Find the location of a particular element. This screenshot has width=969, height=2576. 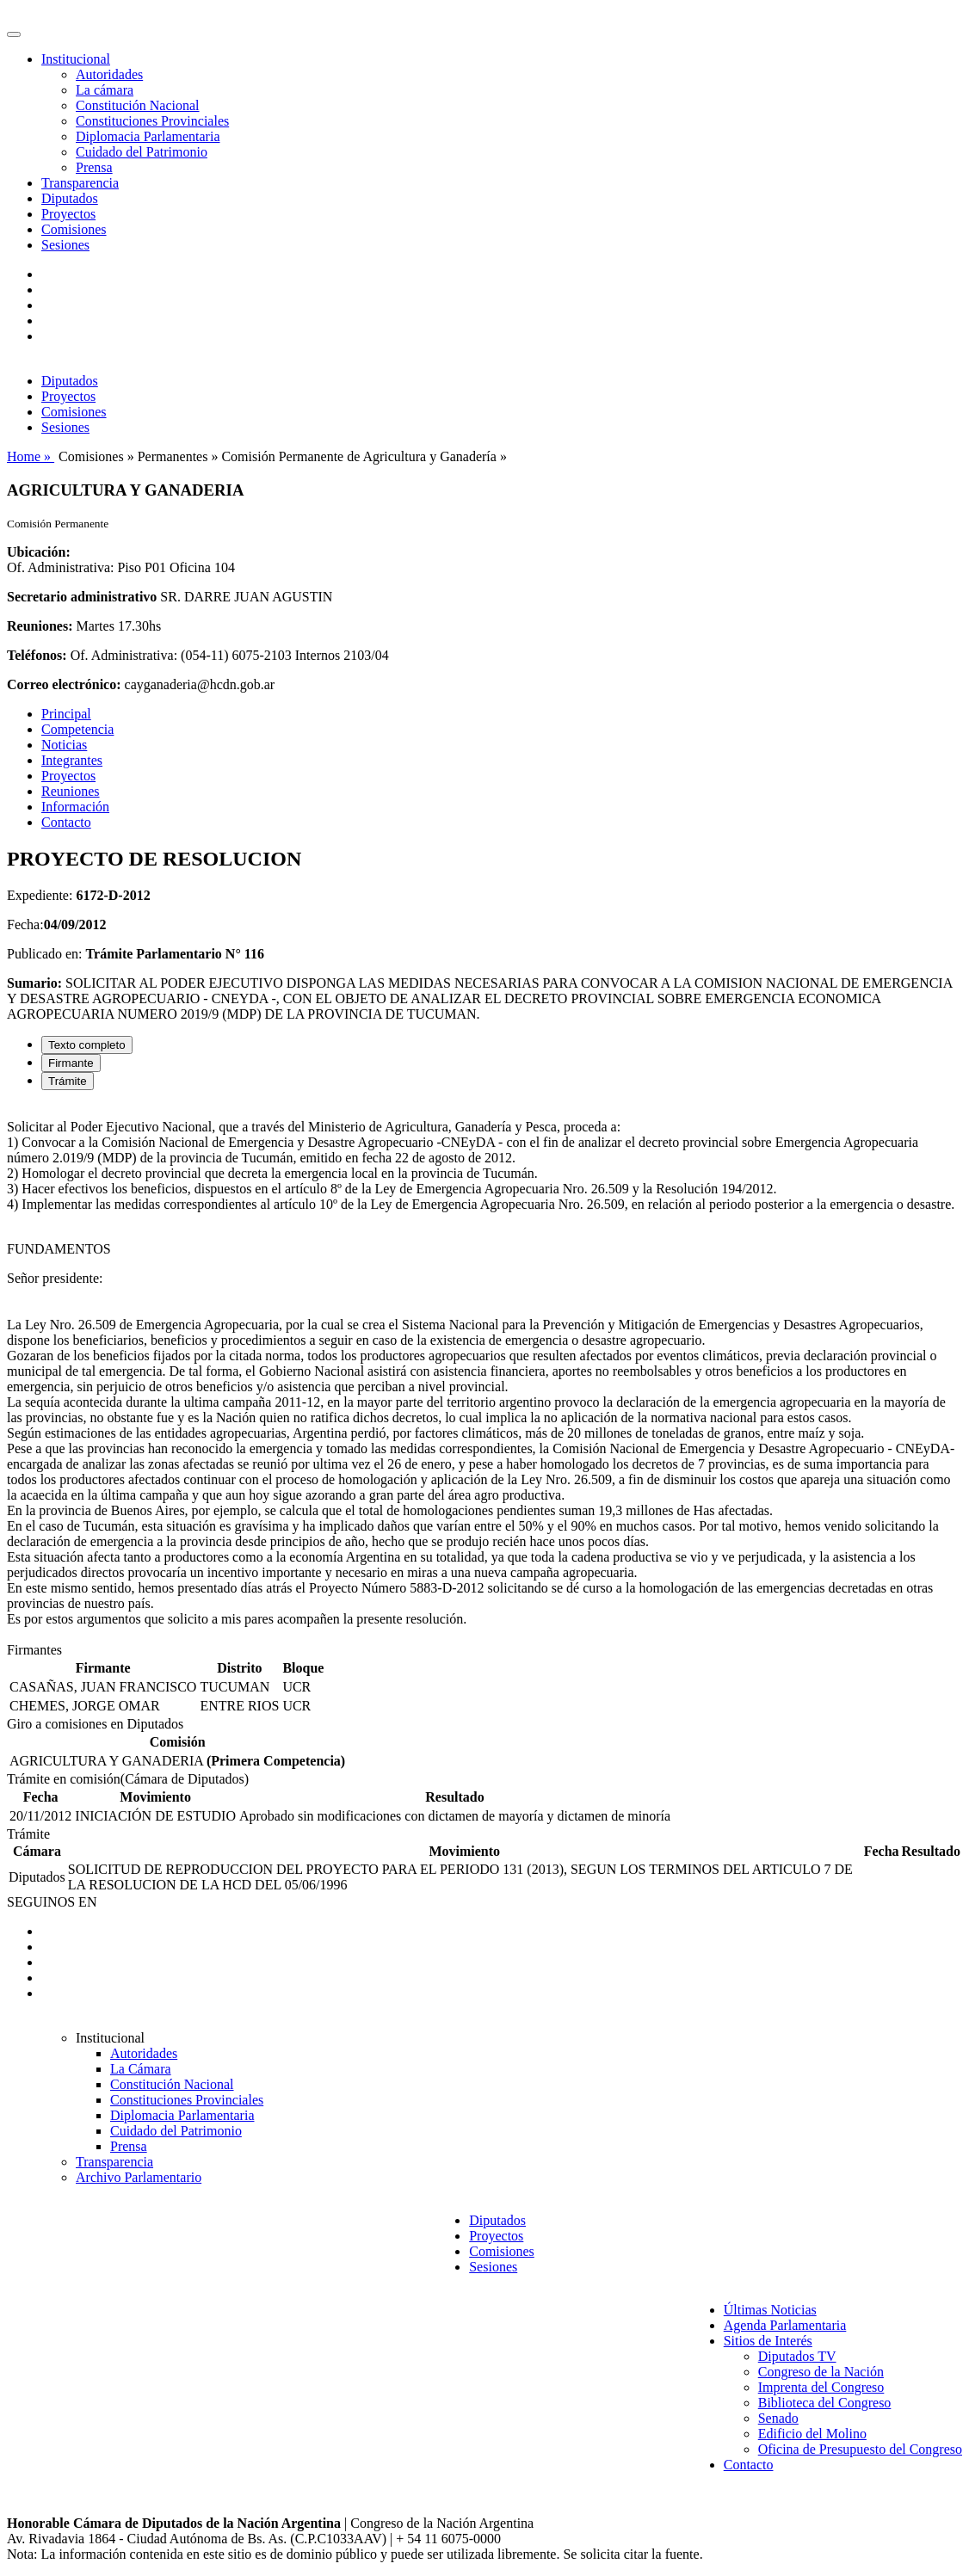

Firmante [tab] is located at coordinates (71, 1063).